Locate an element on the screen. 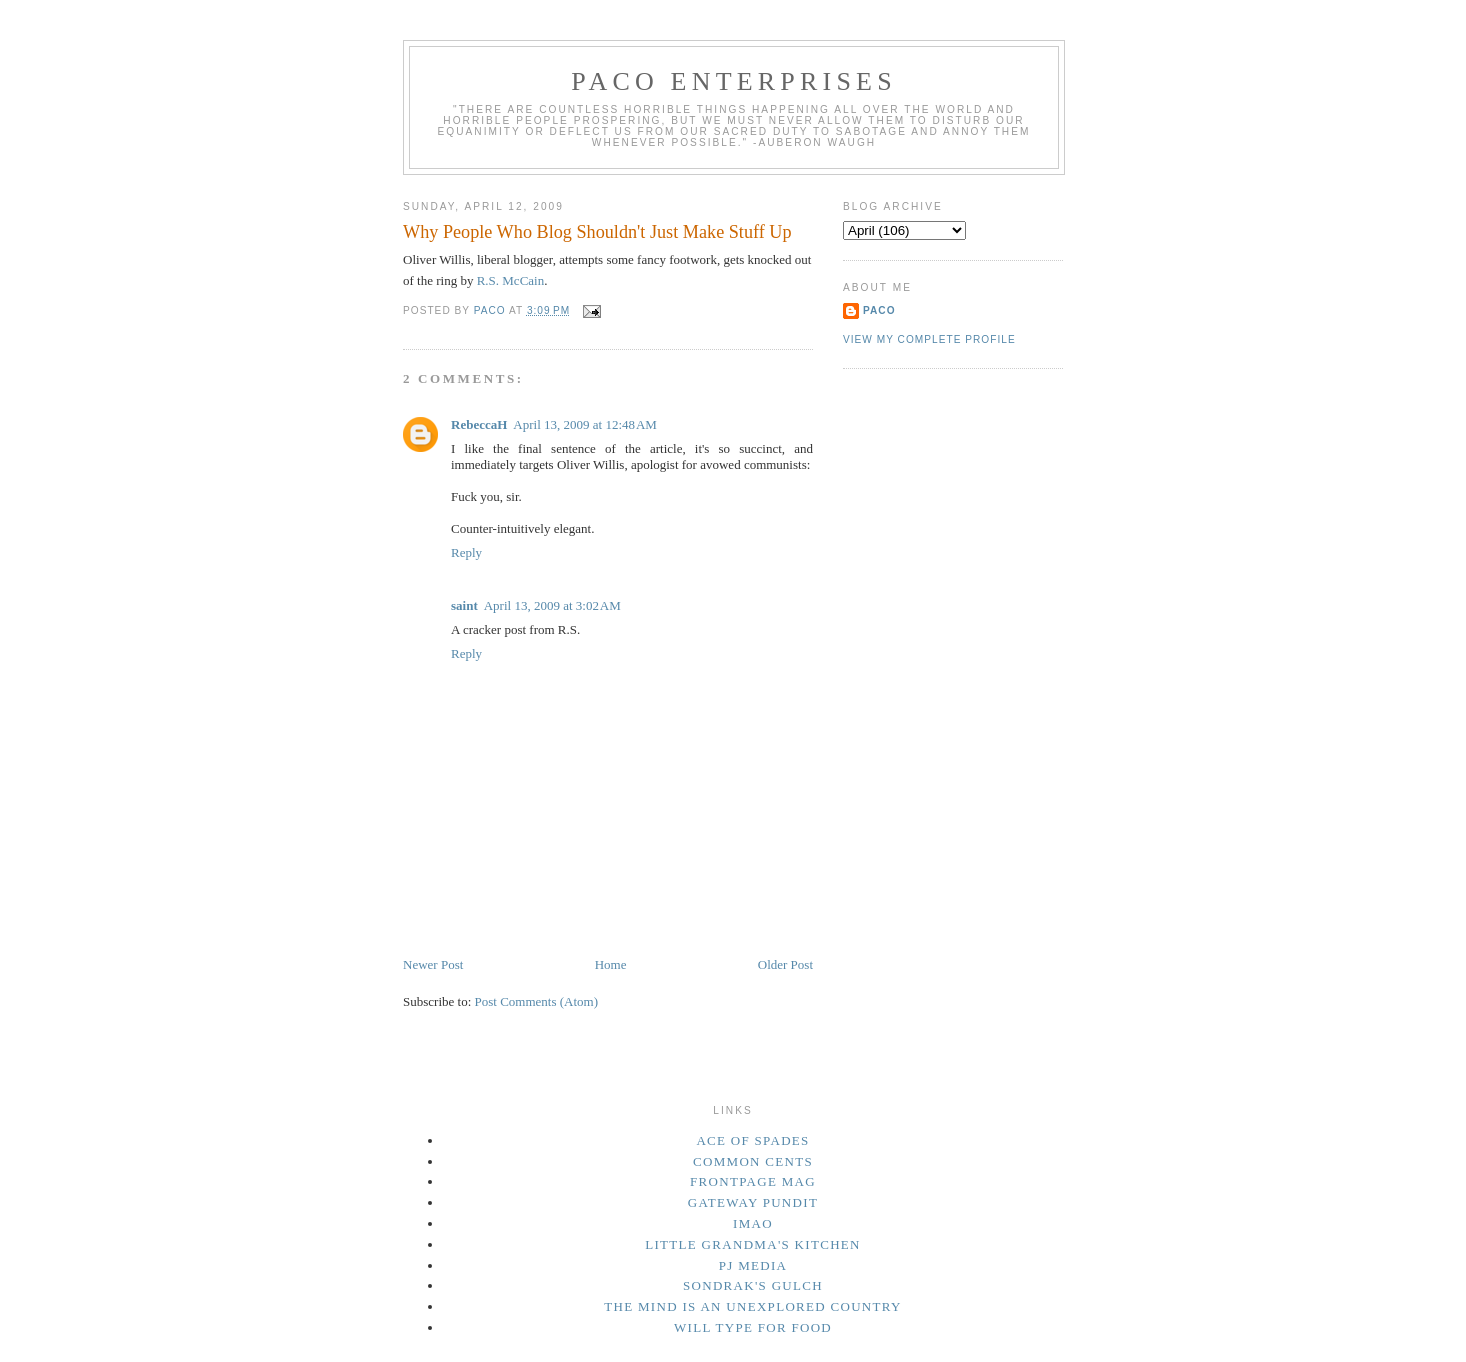 Image resolution: width=1466 pixels, height=1362 pixels. Frontpage Mag is located at coordinates (753, 1181).